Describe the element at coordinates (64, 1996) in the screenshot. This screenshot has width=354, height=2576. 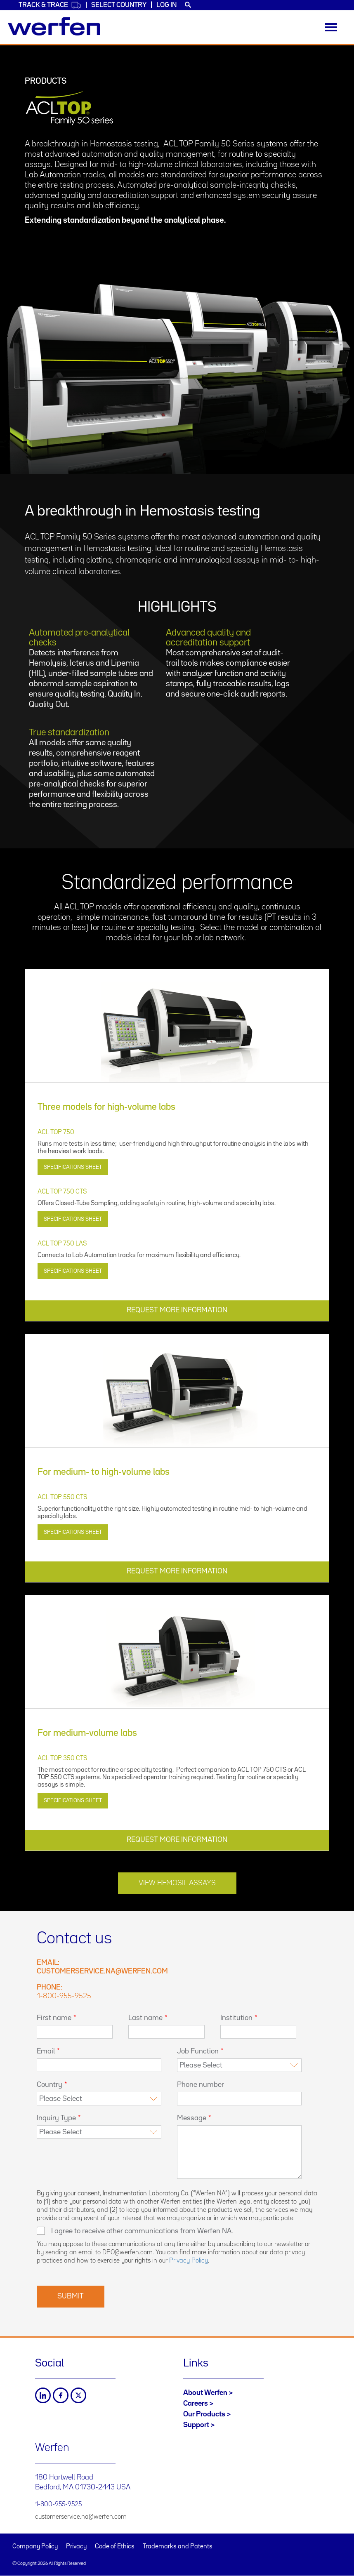
I see `1-800-955-9525` at that location.